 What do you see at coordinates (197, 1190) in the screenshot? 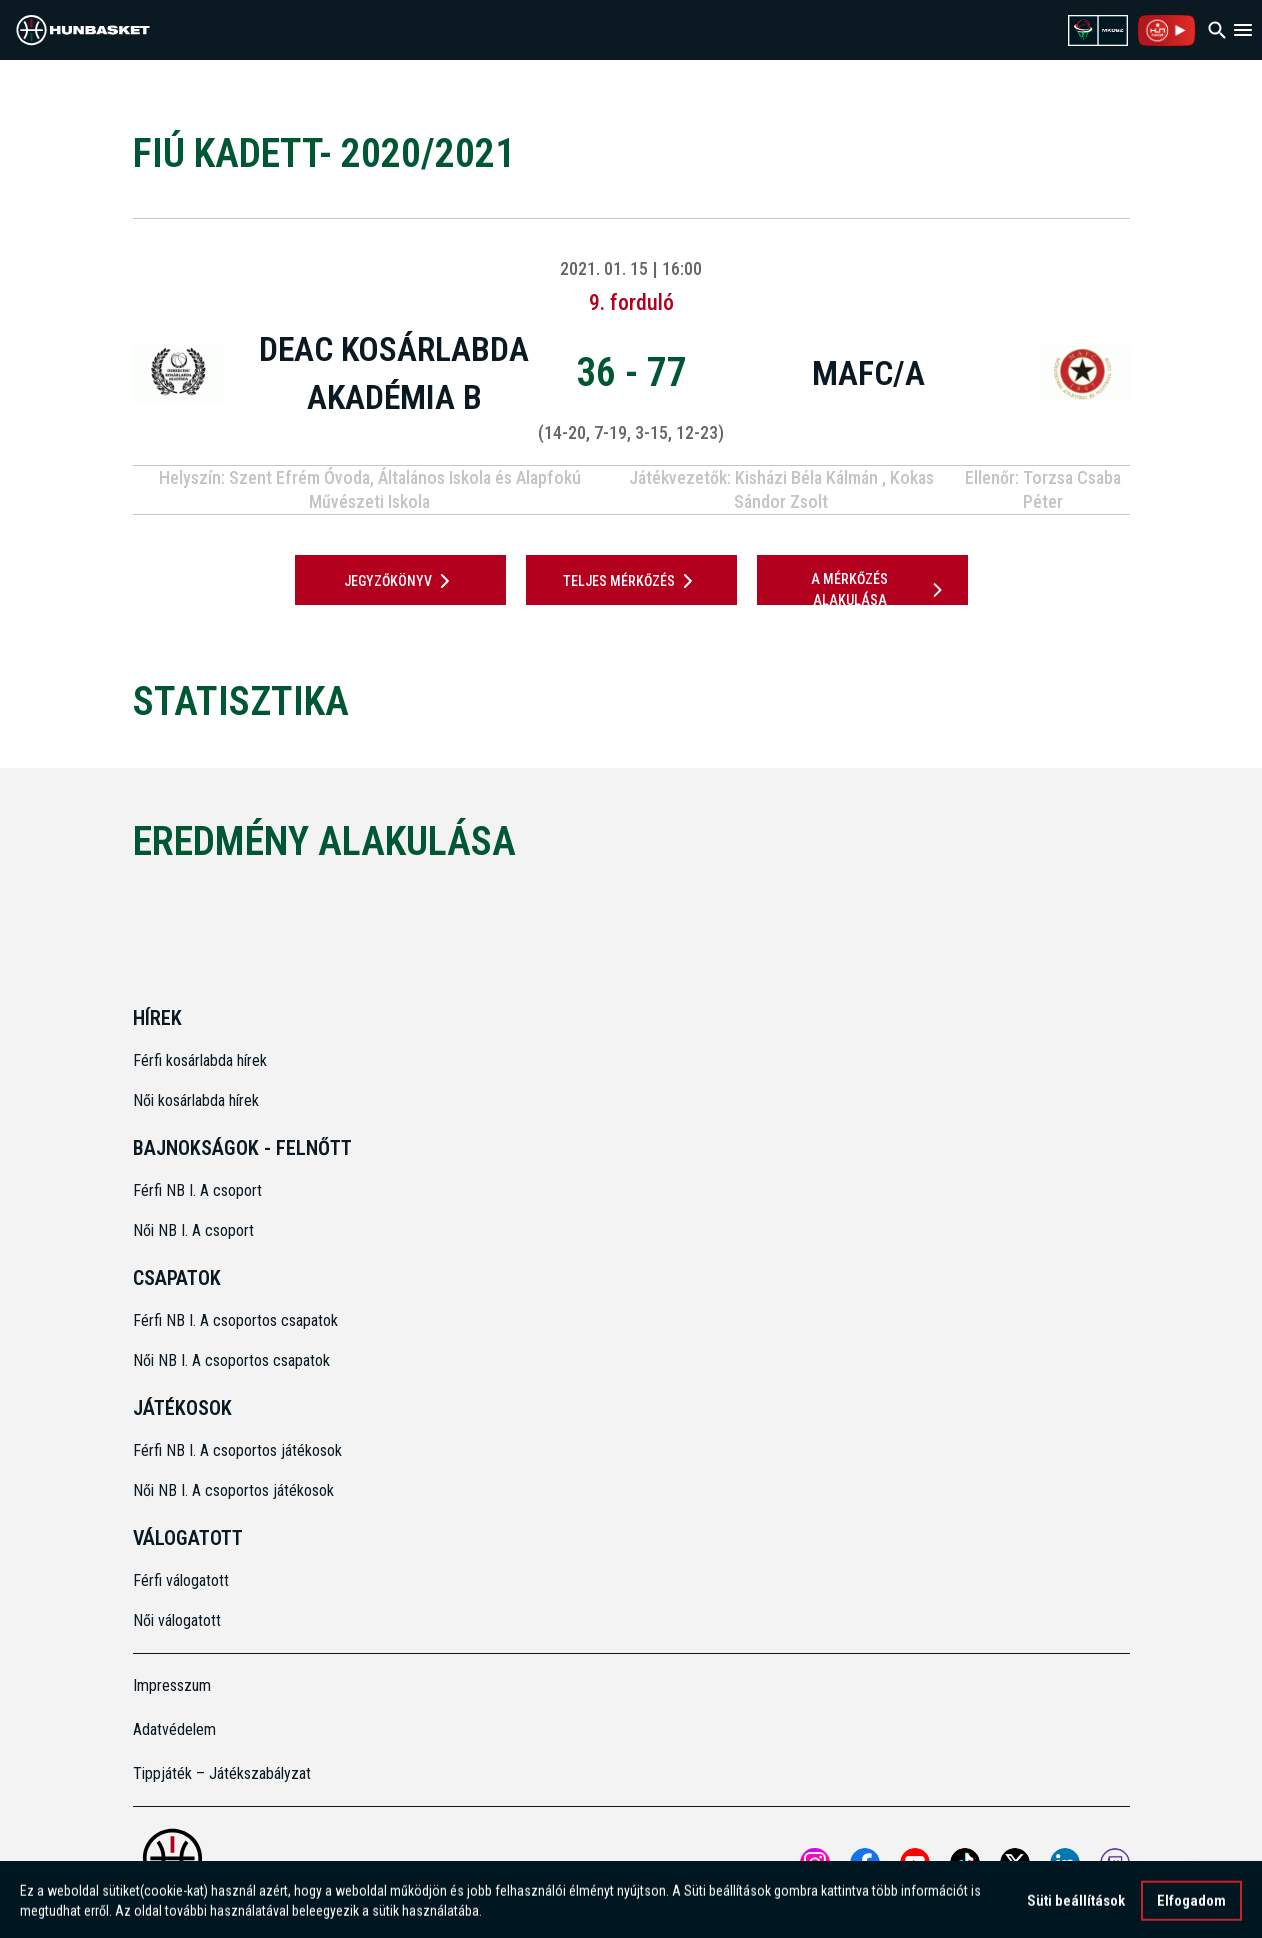
I see `Férfi NB I. A csoport` at bounding box center [197, 1190].